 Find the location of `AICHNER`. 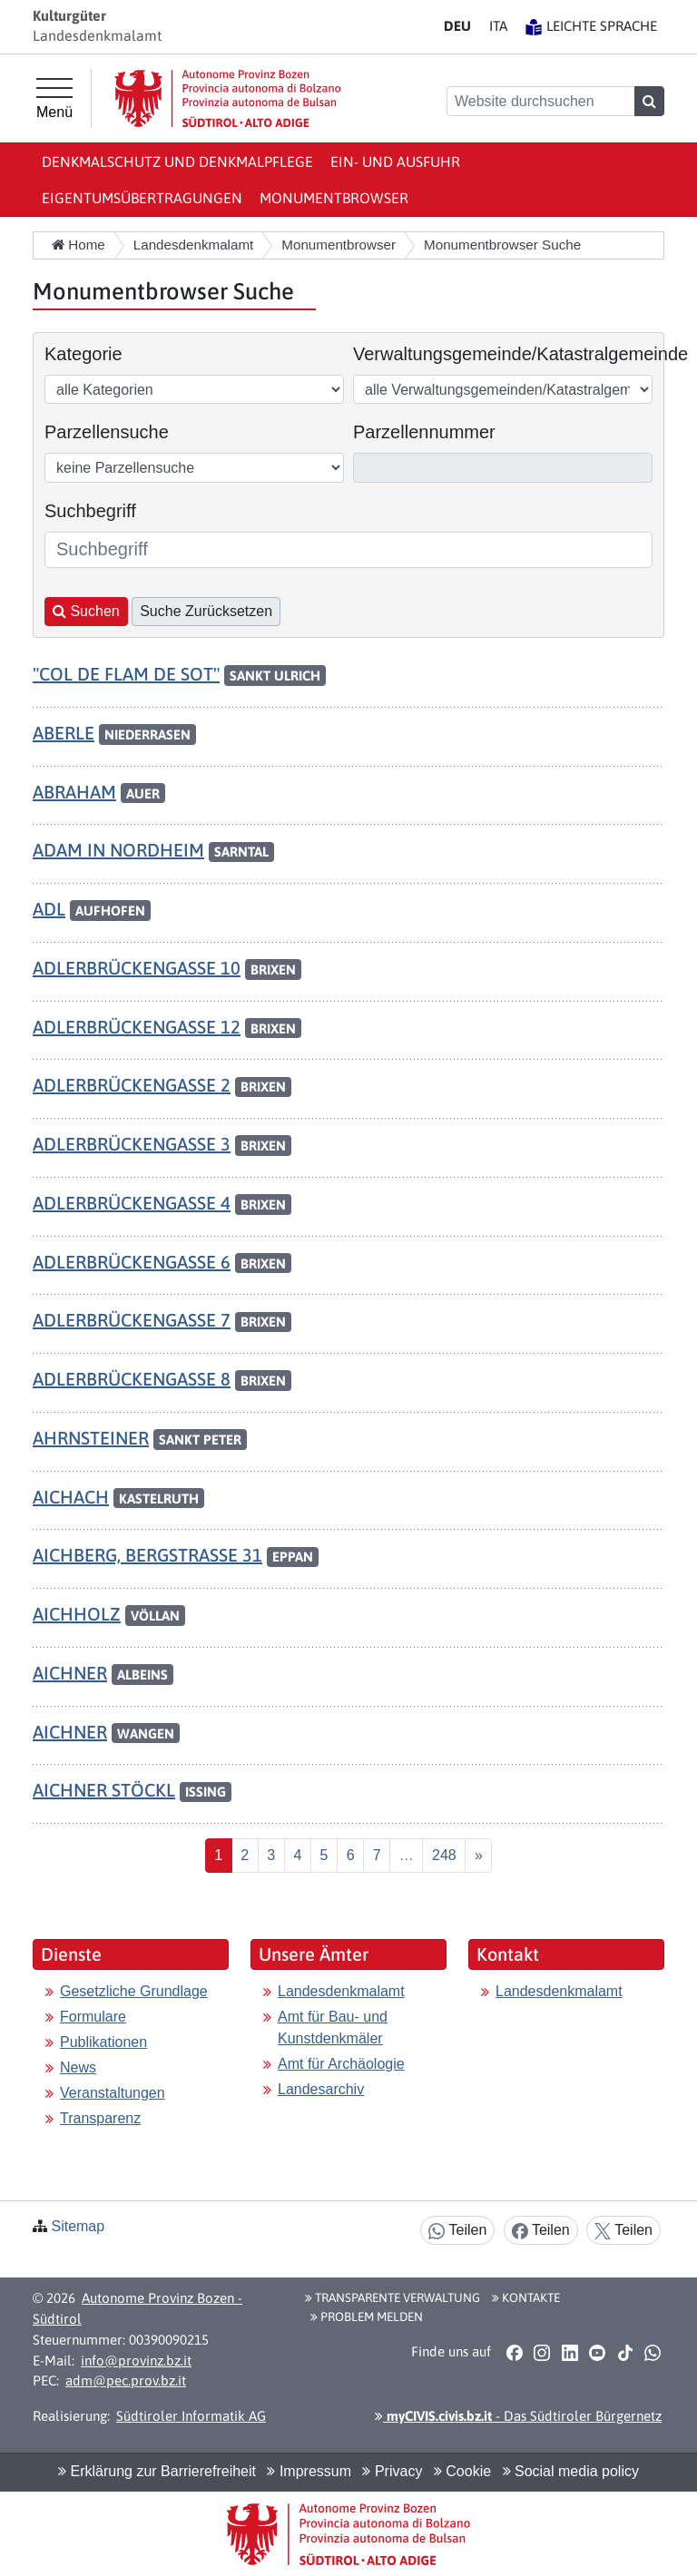

AICHNER is located at coordinates (70, 1672).